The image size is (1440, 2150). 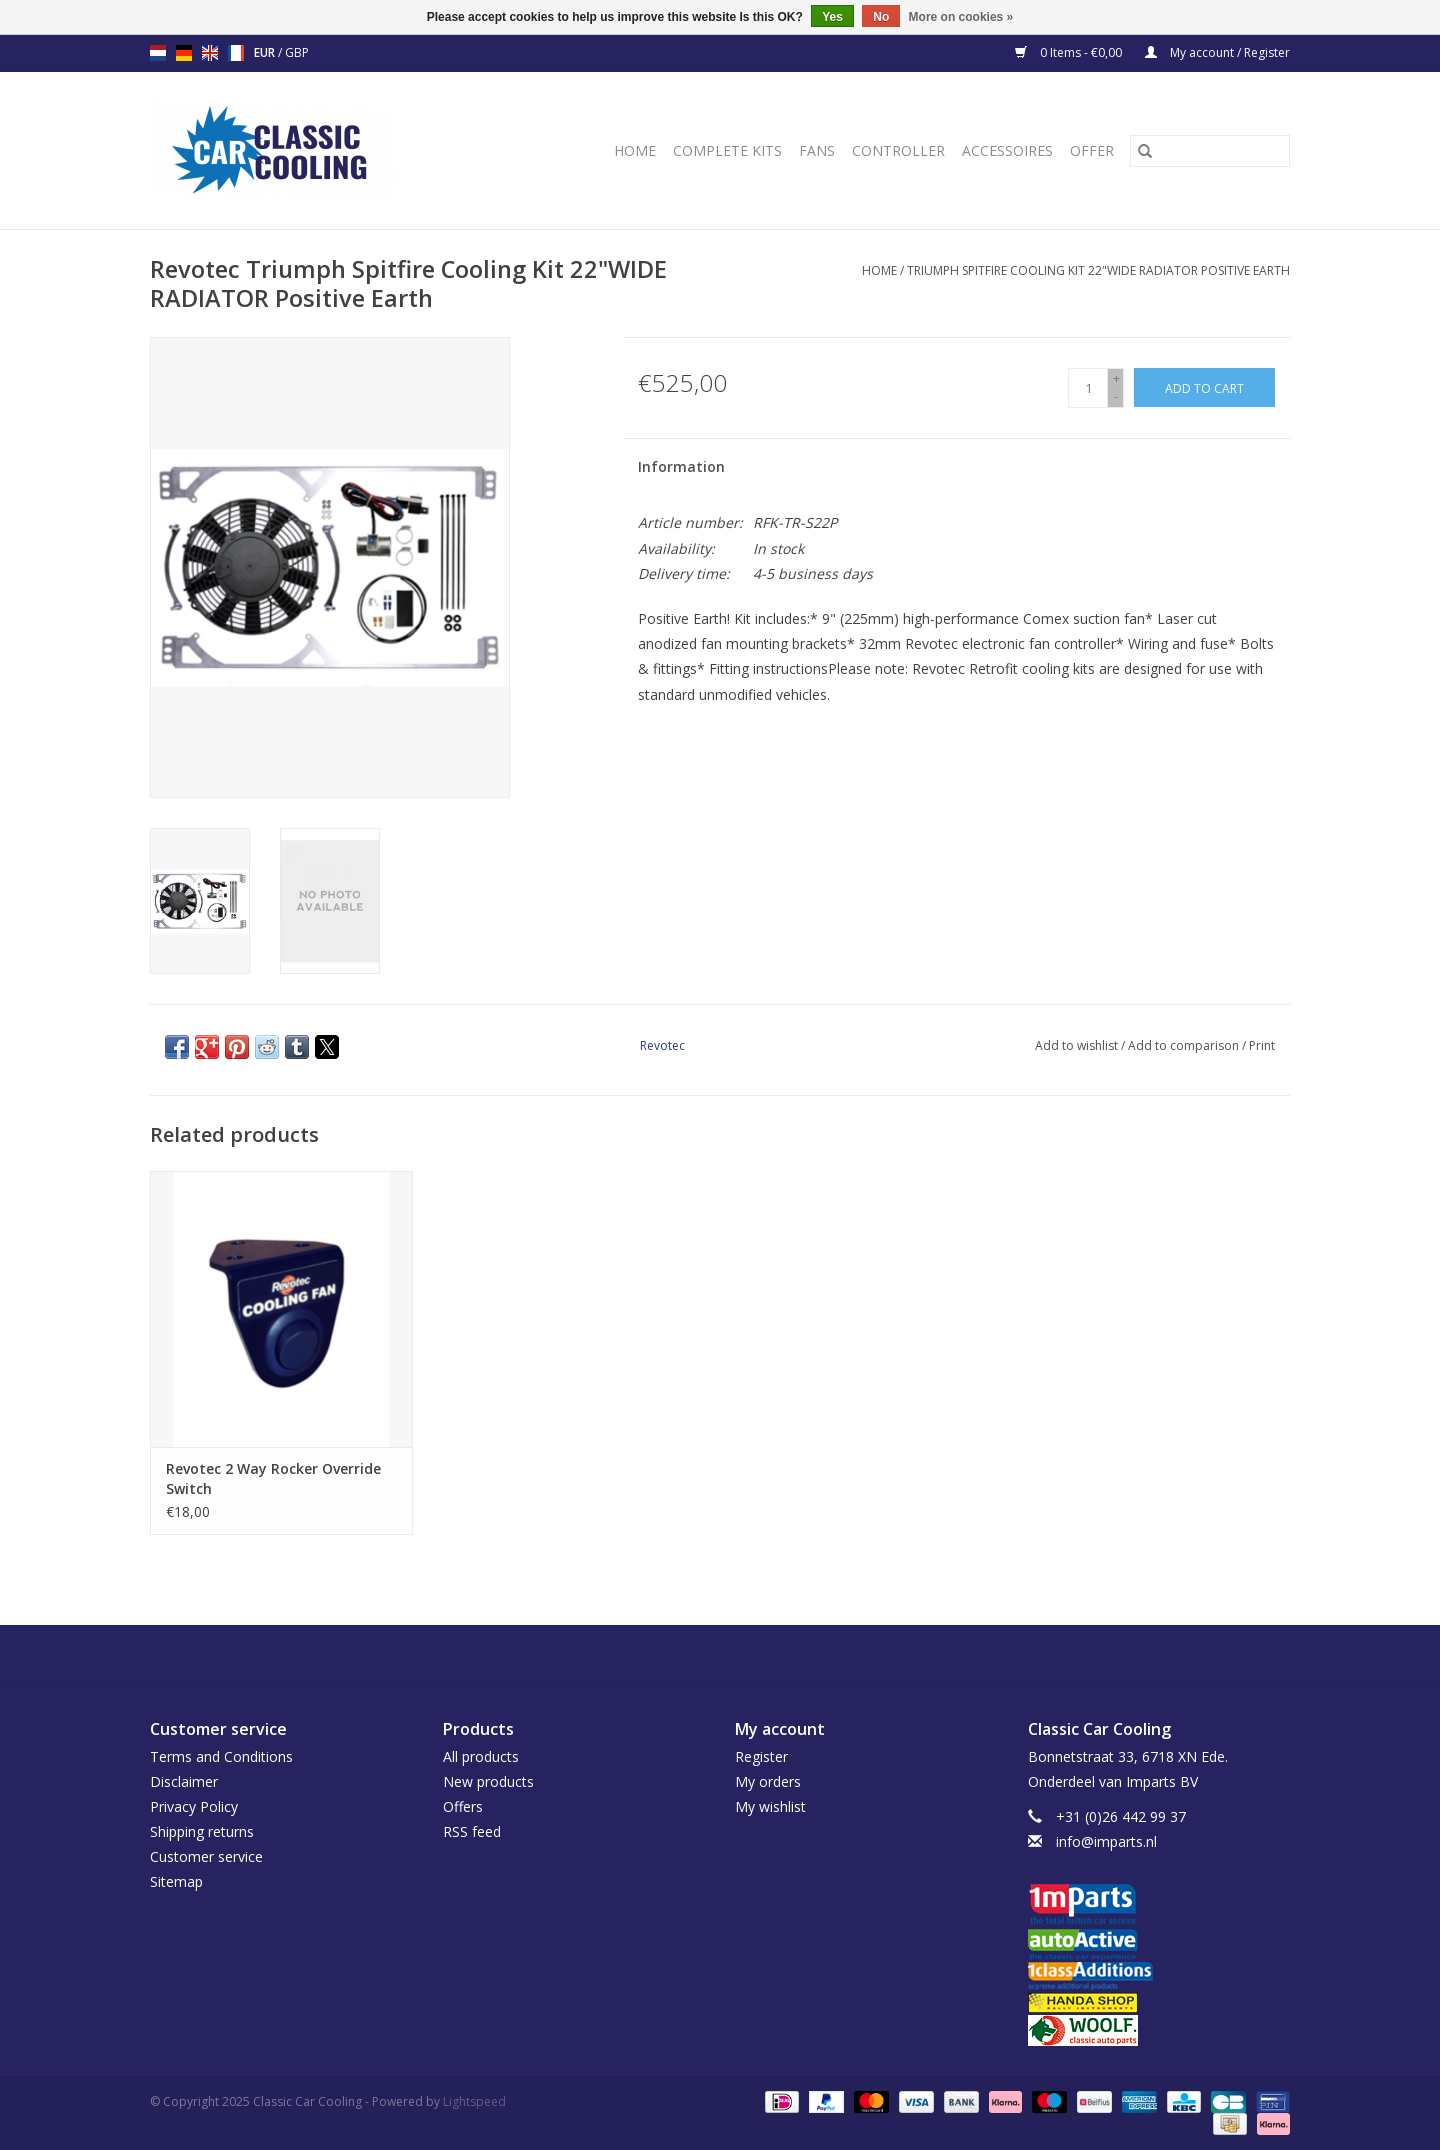 I want to click on Terms and Conditions, so click(x=221, y=1756).